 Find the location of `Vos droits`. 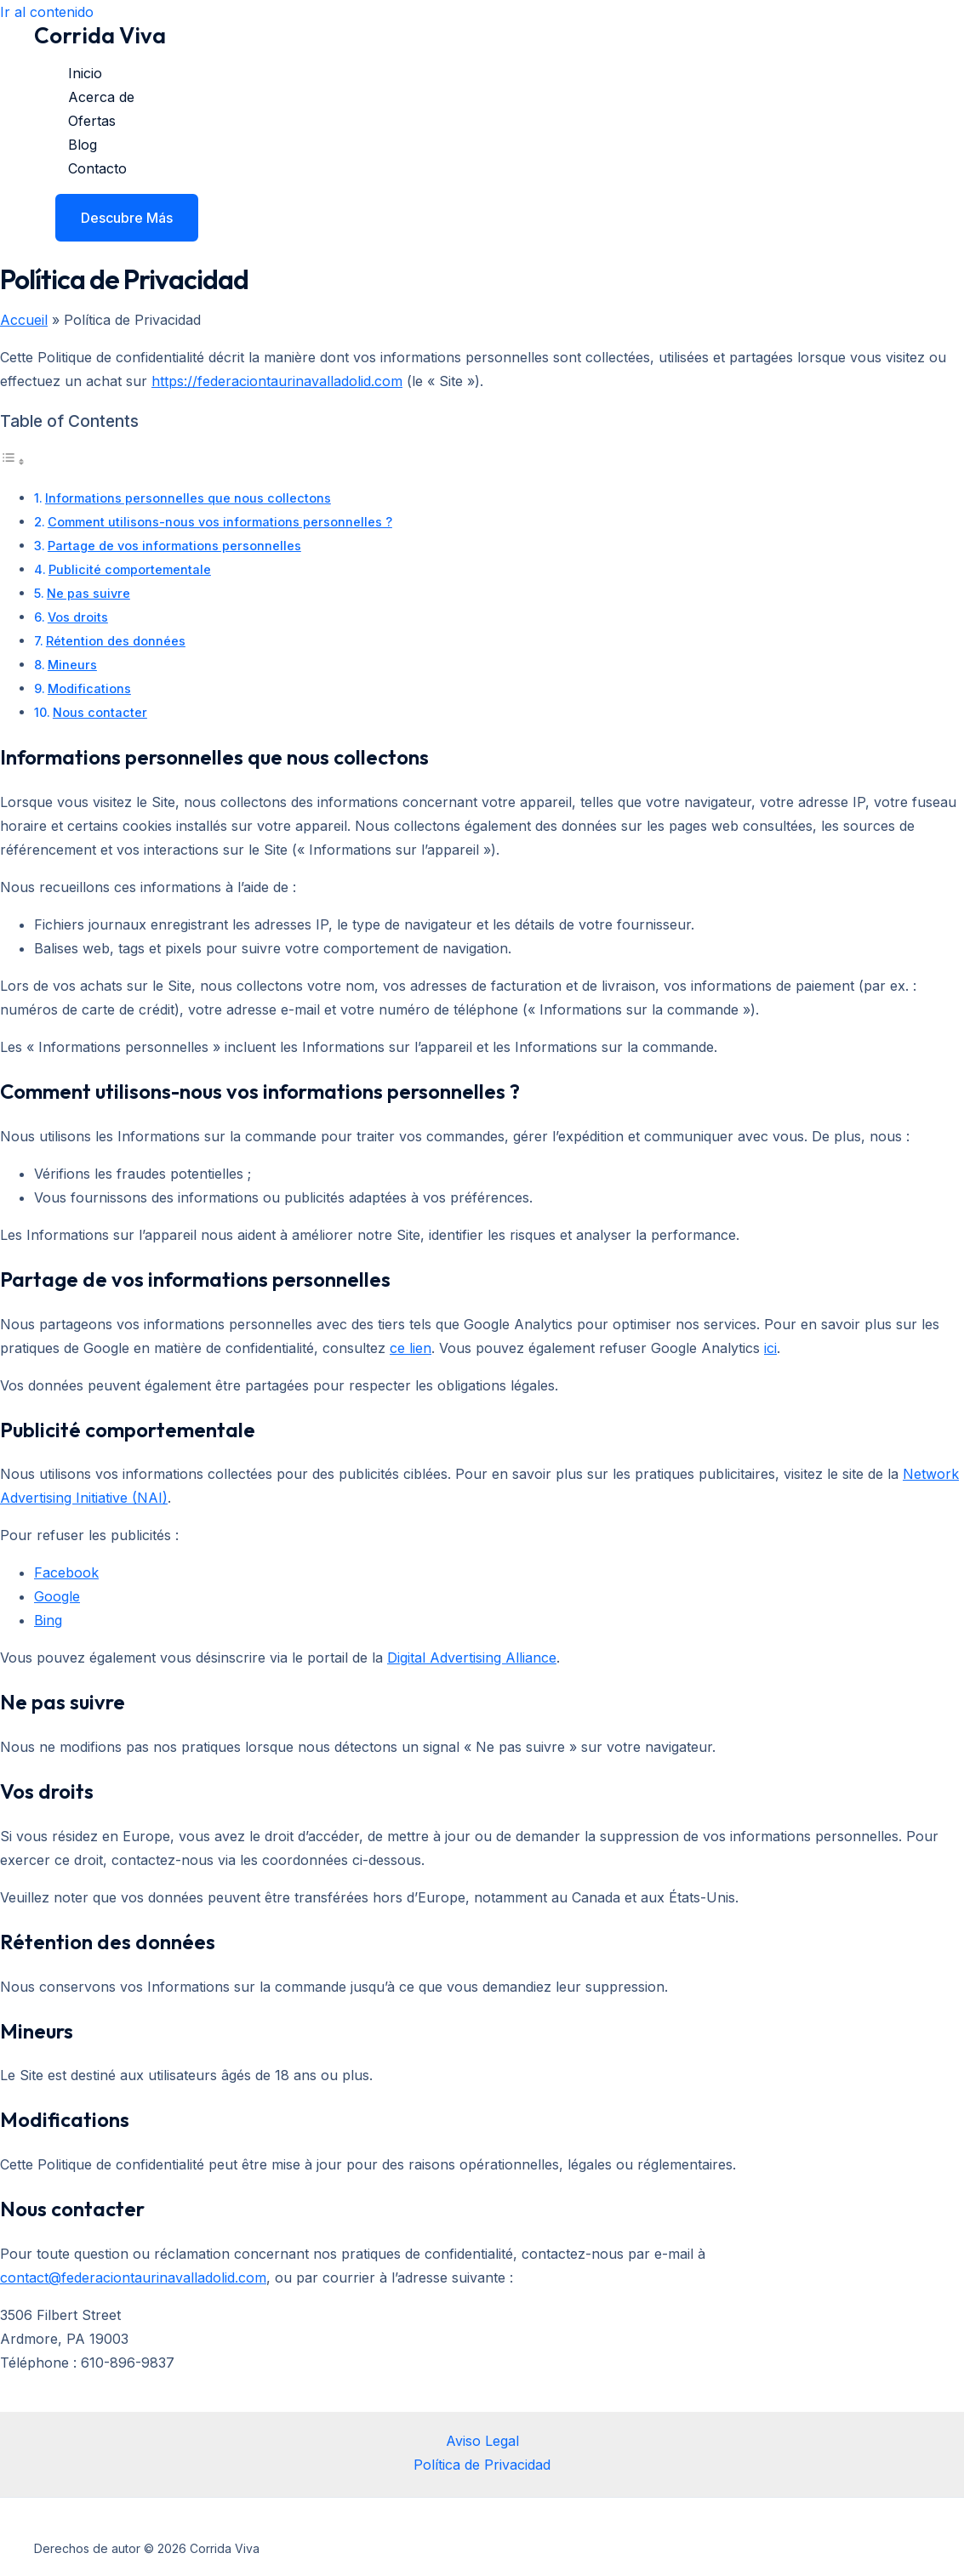

Vos droits is located at coordinates (78, 617).